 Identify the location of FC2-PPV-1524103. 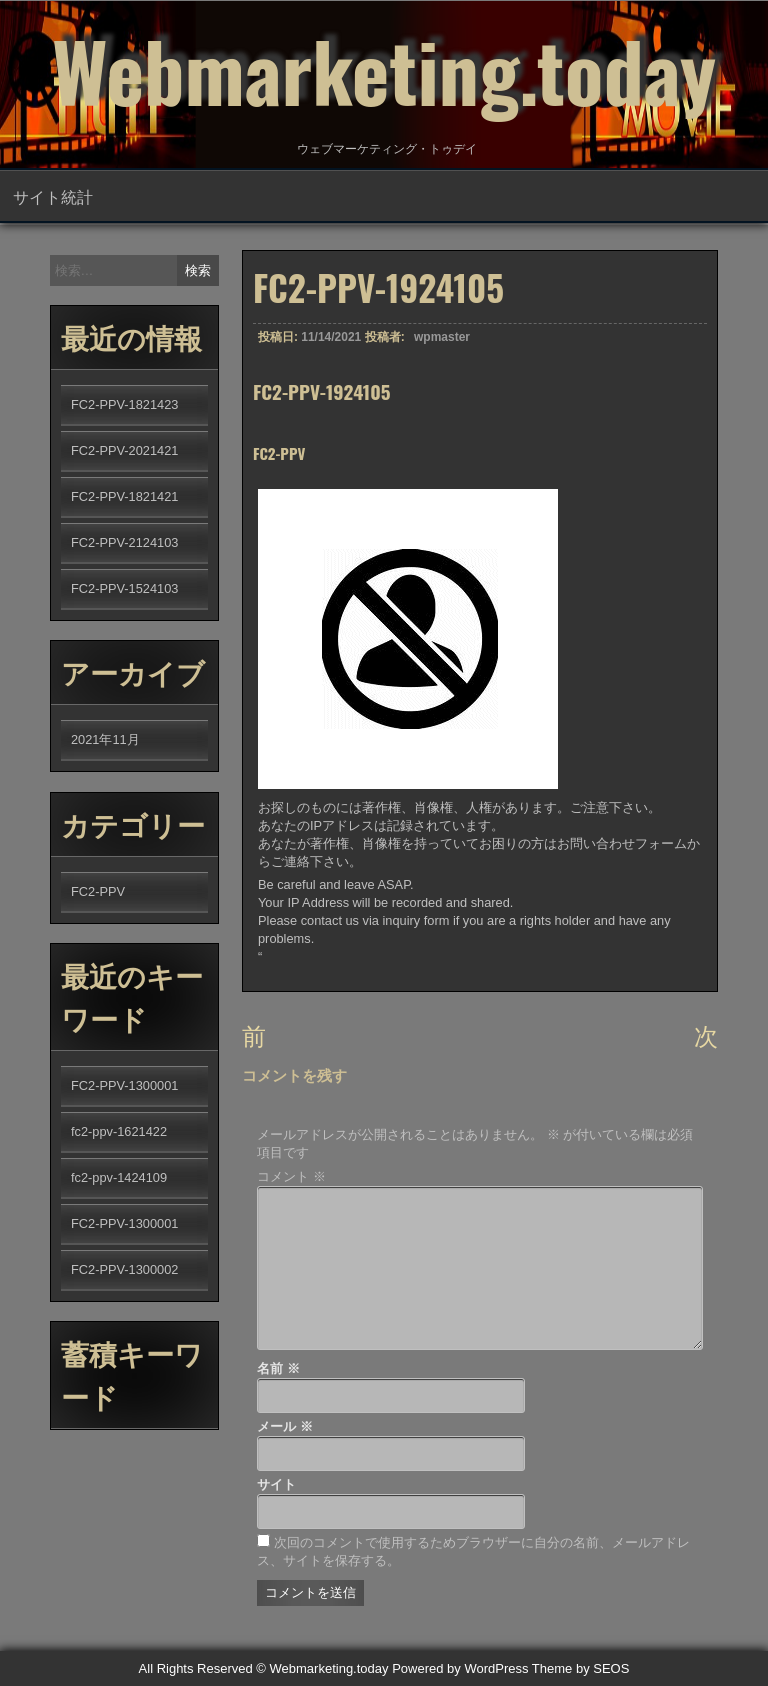
(124, 588).